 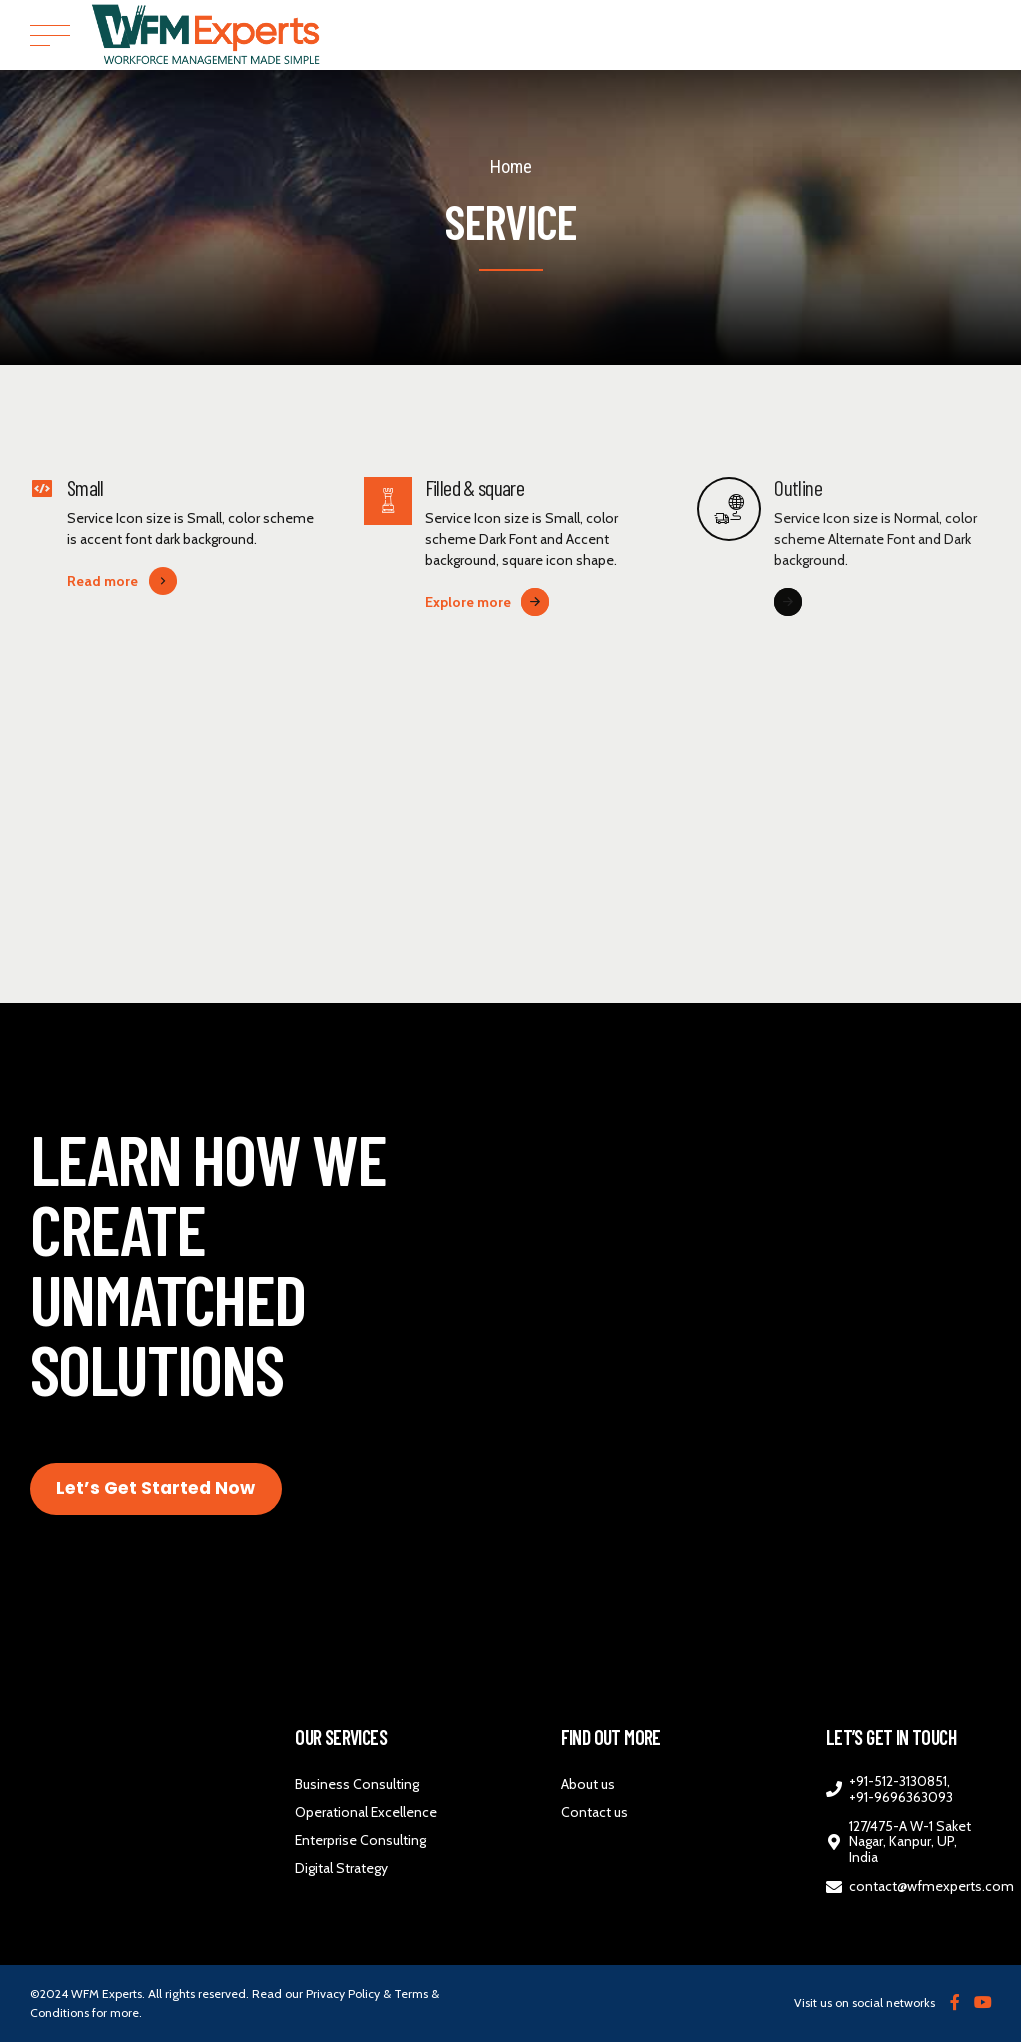 I want to click on Operational Excellence, so click(x=366, y=1812).